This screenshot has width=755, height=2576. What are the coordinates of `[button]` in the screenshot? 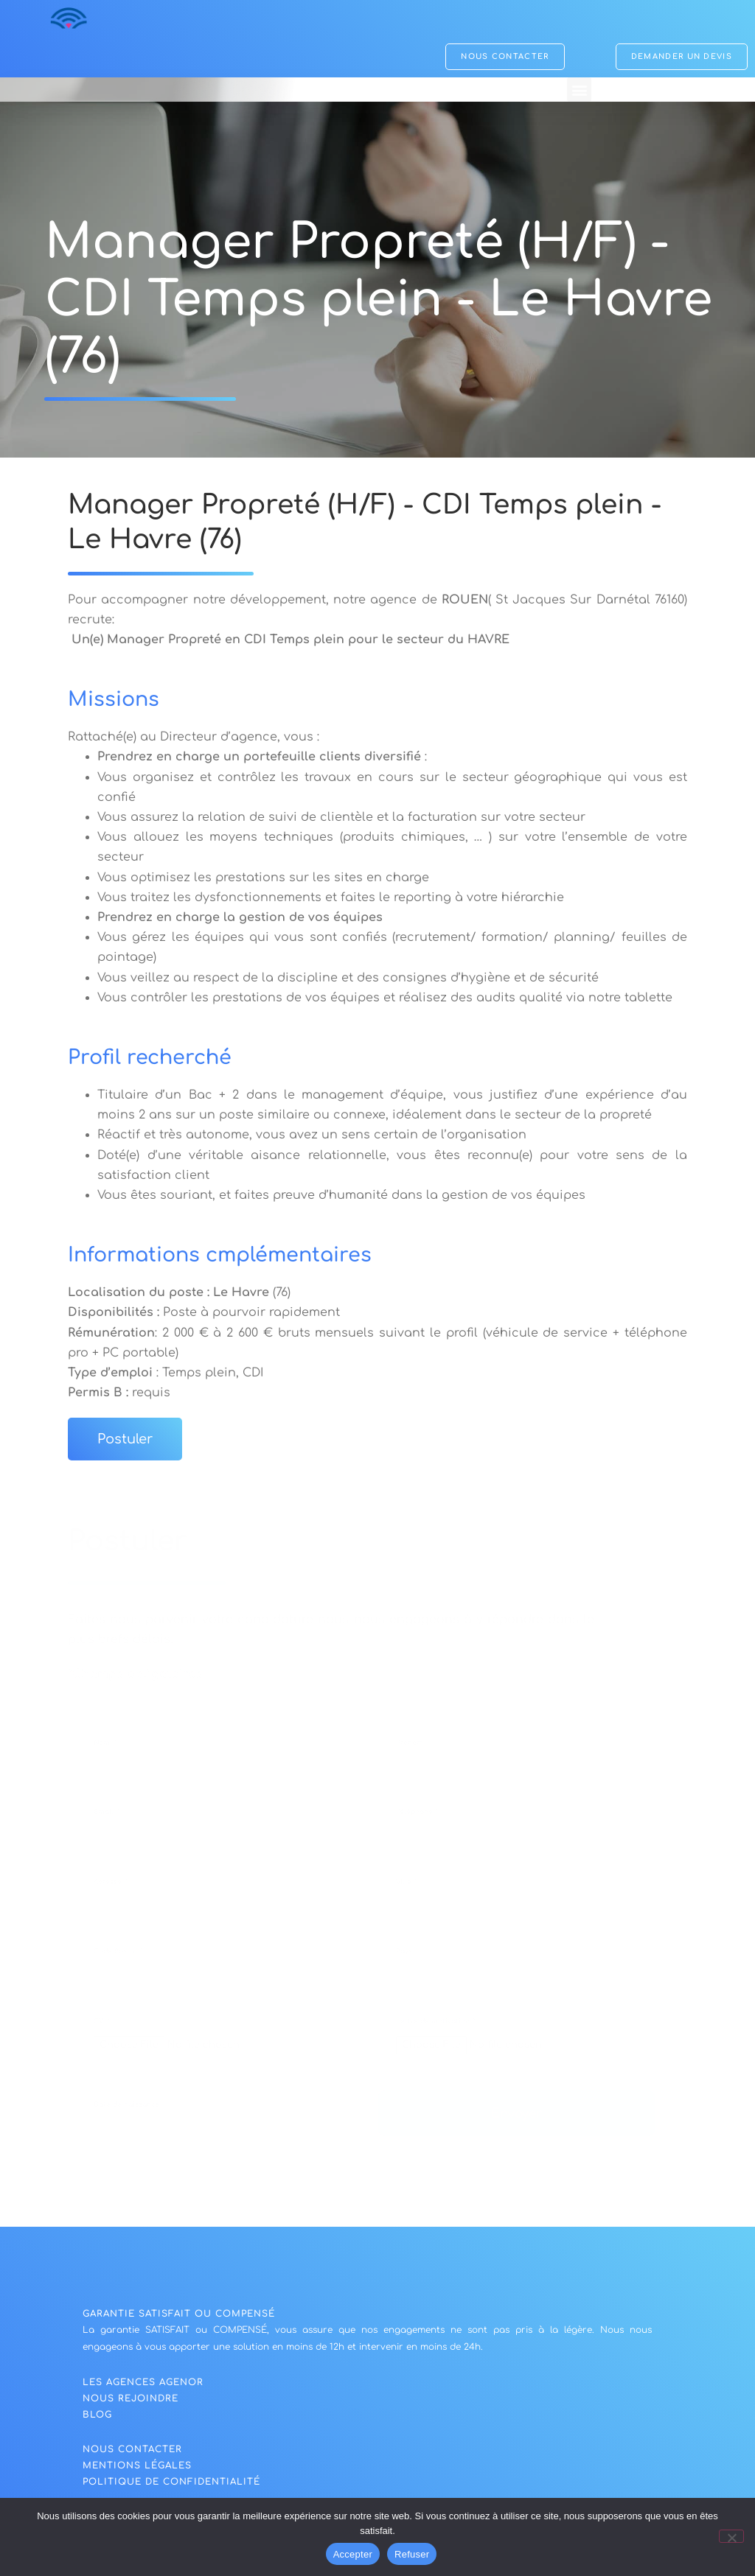 It's located at (579, 89).